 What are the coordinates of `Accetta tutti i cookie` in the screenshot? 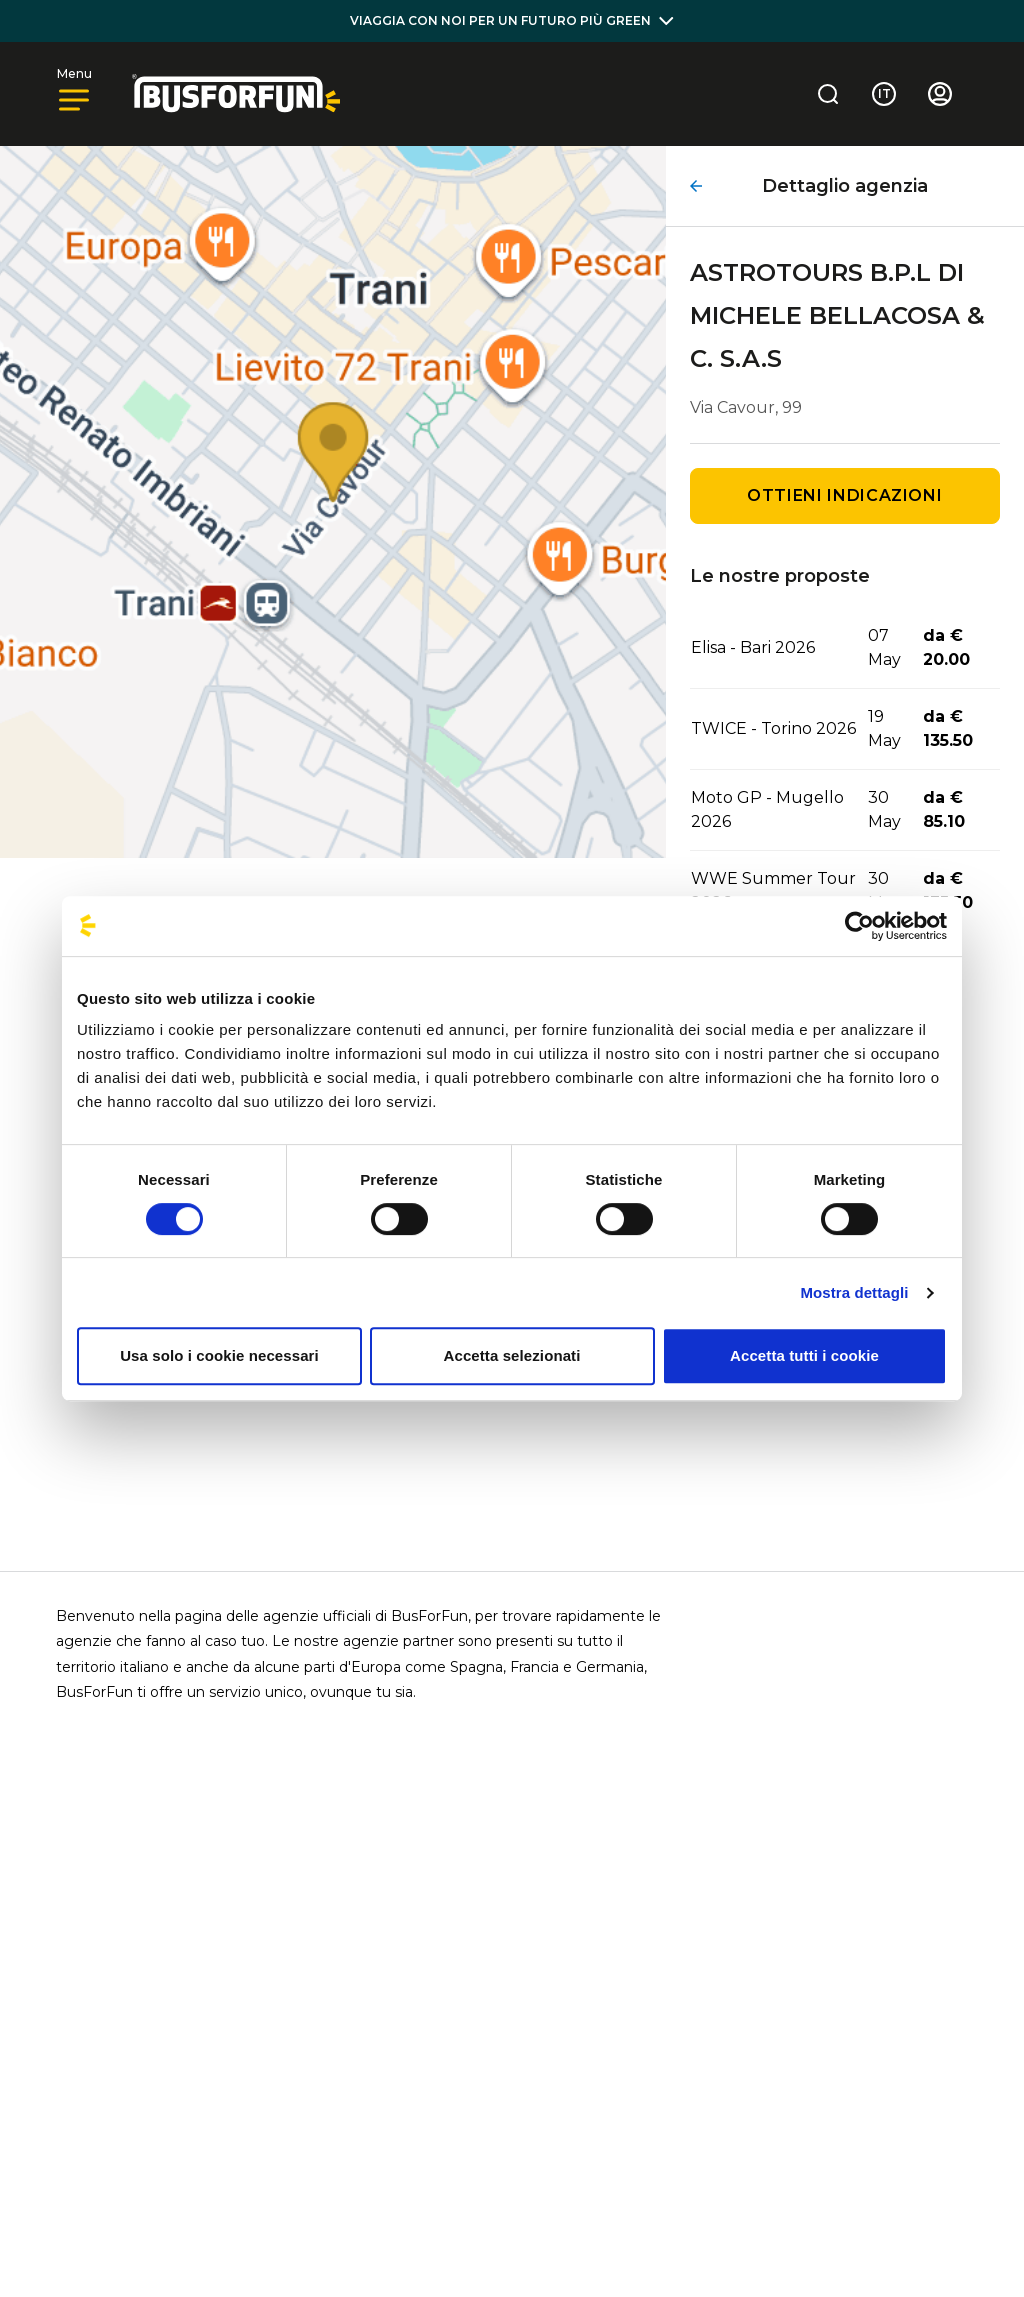 It's located at (804, 1355).